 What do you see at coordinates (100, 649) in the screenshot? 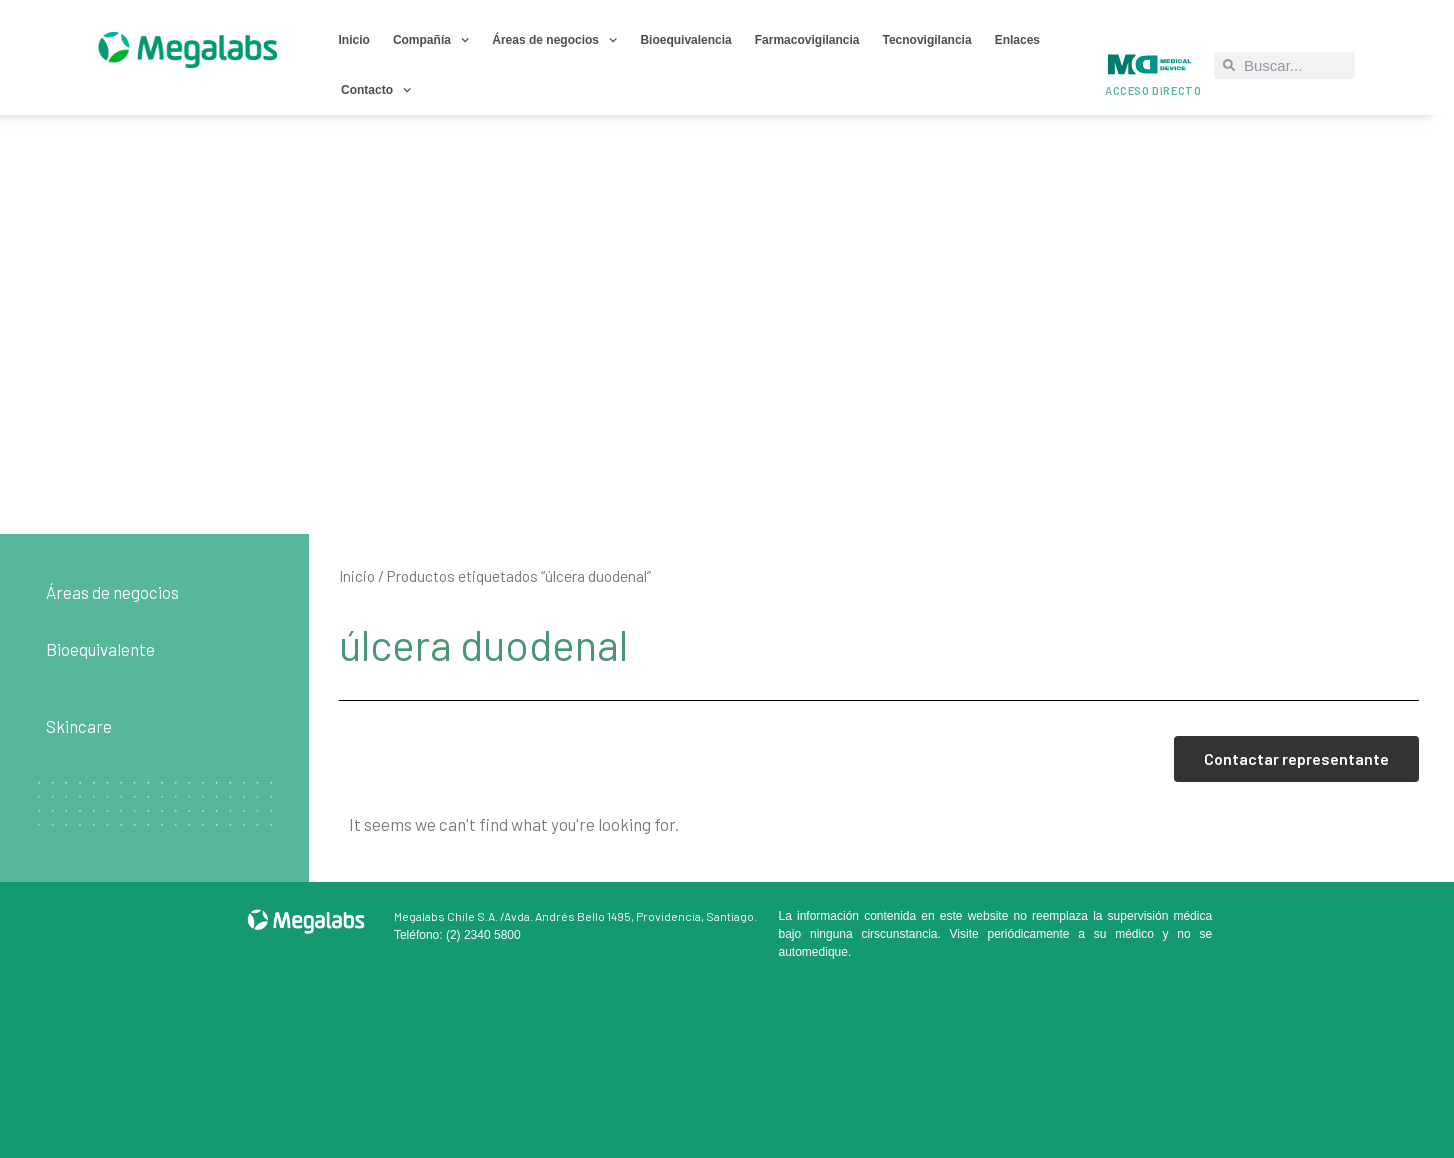
I see `Bioequivalente` at bounding box center [100, 649].